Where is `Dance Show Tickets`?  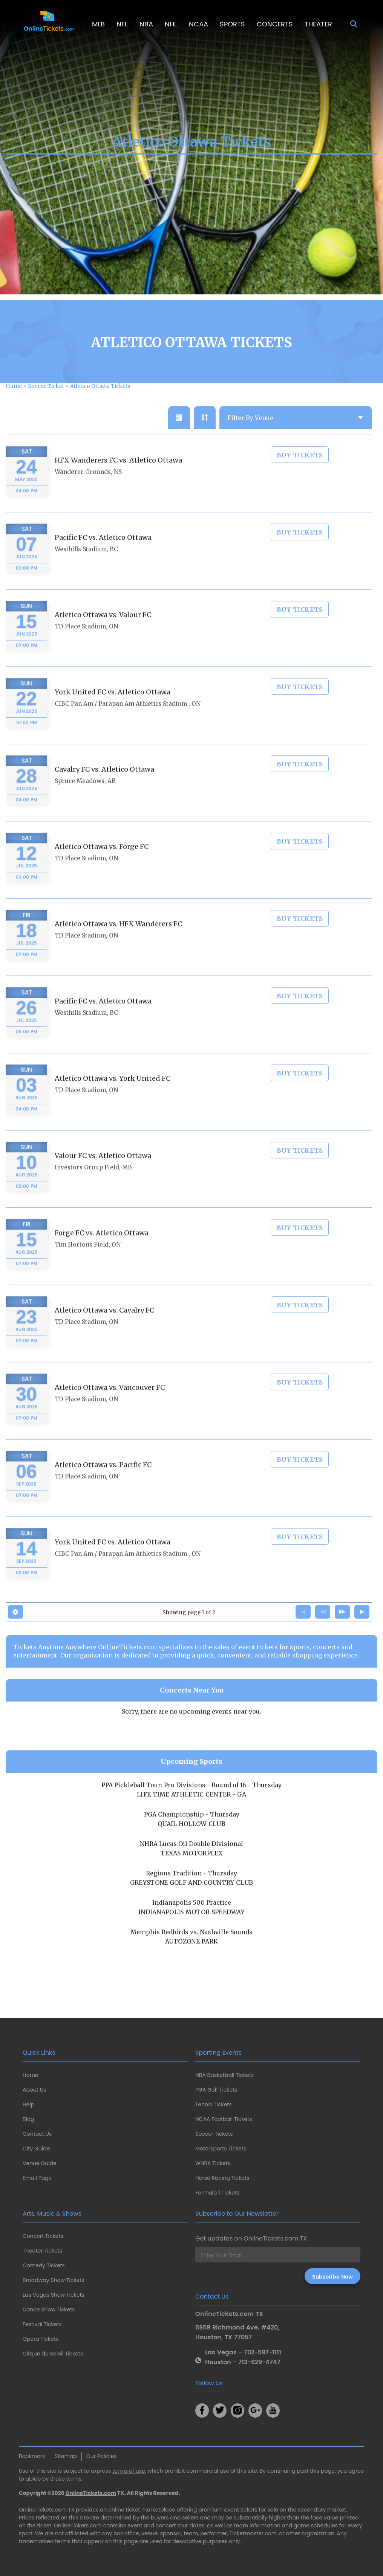 Dance Show Tickets is located at coordinates (49, 2309).